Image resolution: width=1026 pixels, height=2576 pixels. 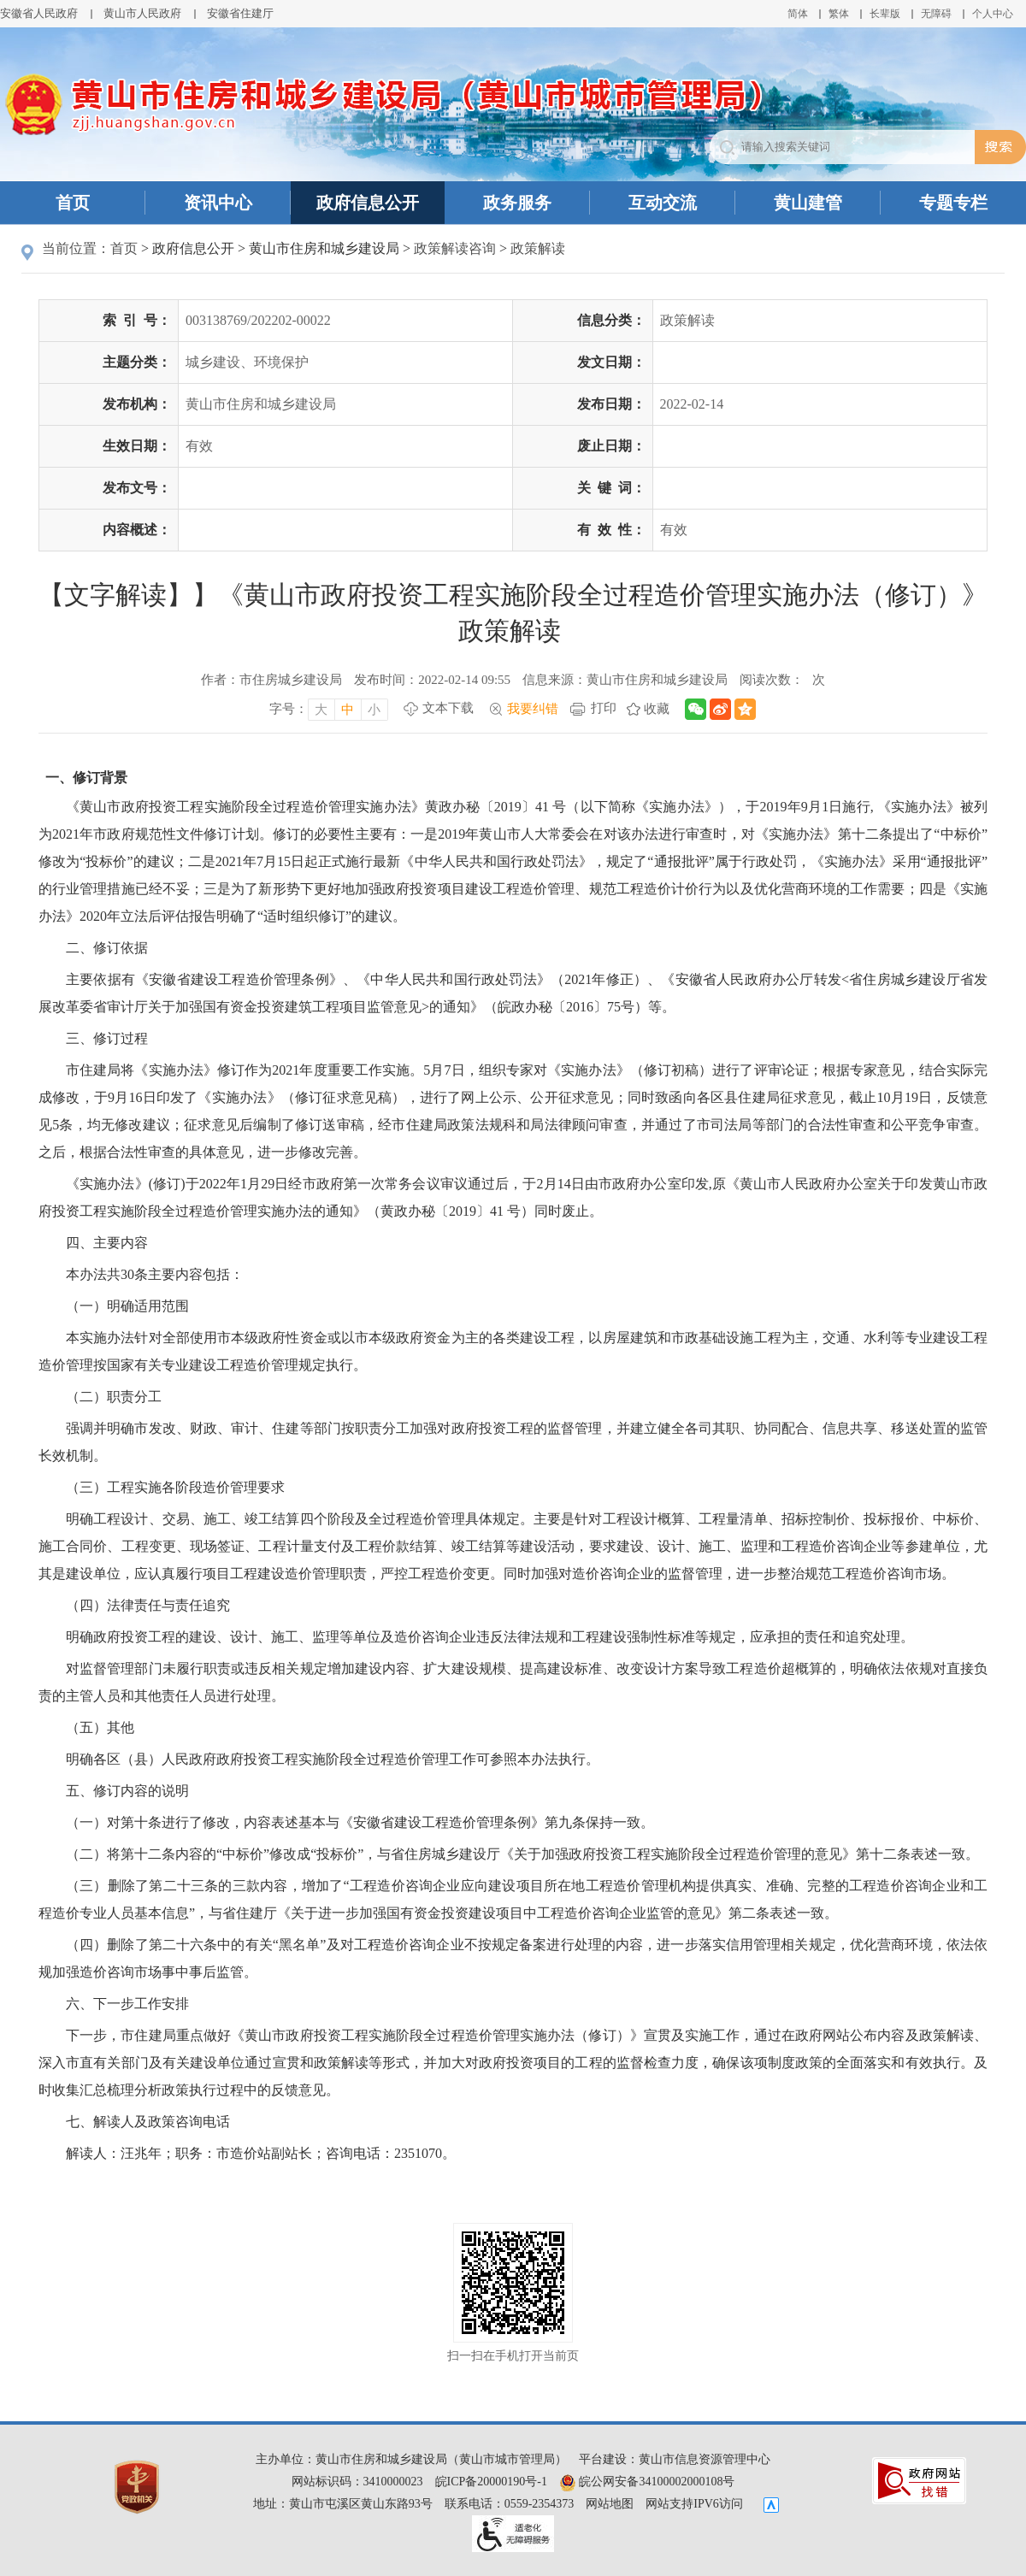 I want to click on 政府信息公开, so click(x=367, y=202).